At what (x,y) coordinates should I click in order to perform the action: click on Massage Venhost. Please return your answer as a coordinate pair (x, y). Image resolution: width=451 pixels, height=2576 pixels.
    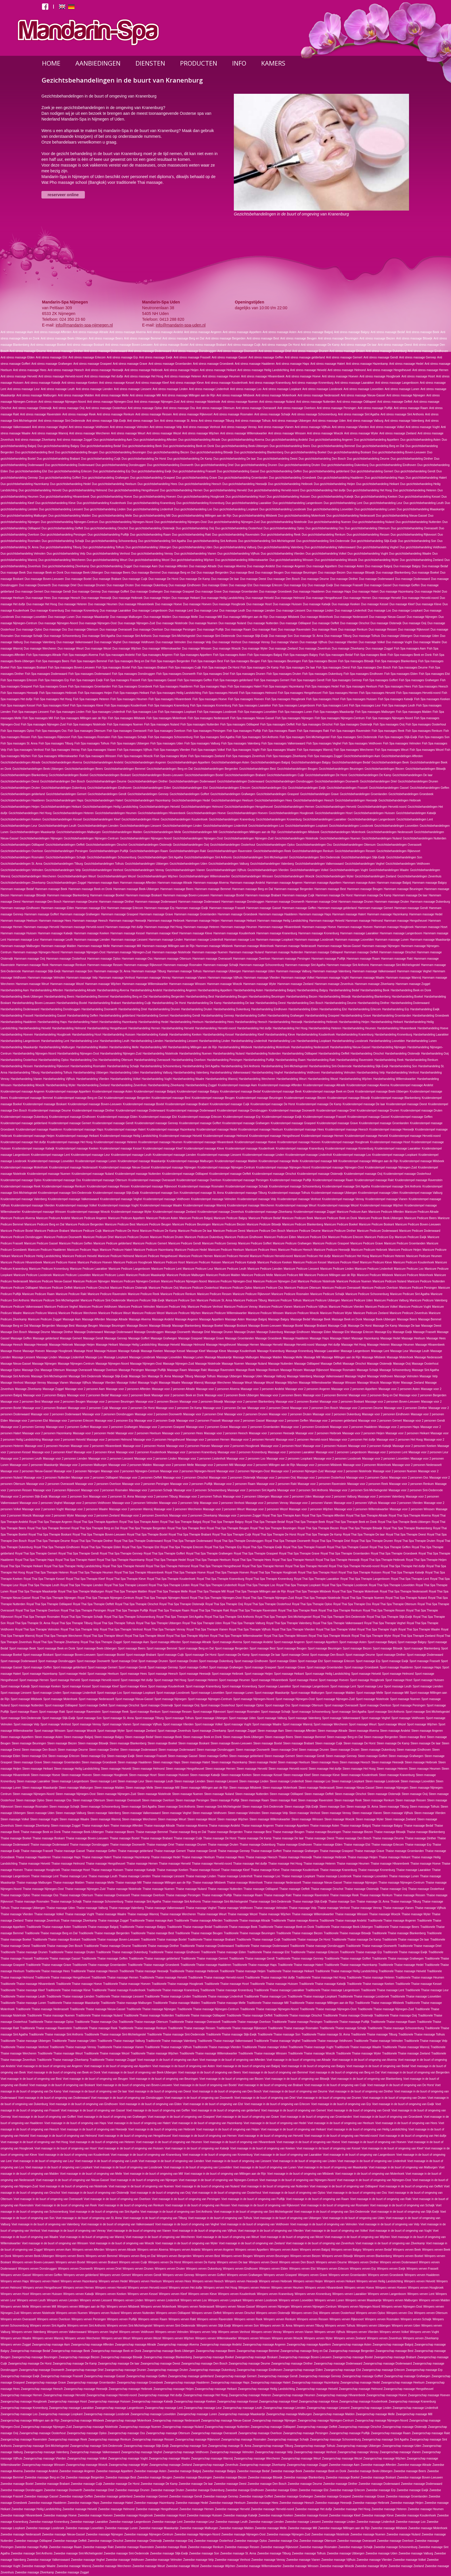
    Looking at the image, I should click on (12, 1382).